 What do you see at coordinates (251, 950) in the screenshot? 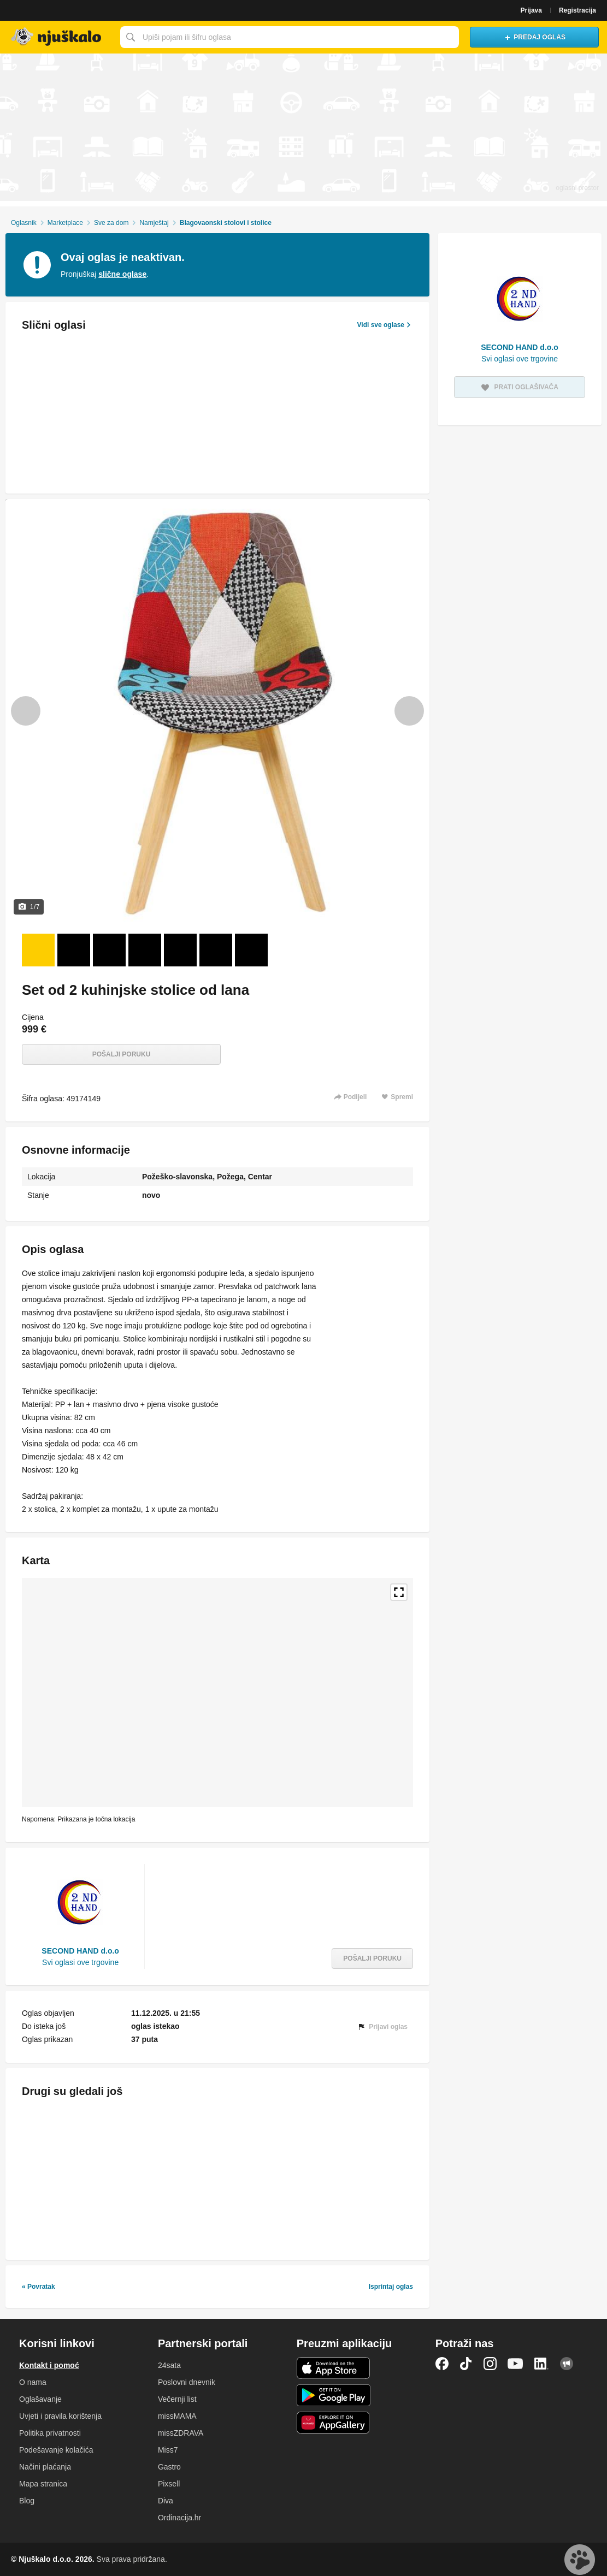
I see `[Foto 7 od 7]` at bounding box center [251, 950].